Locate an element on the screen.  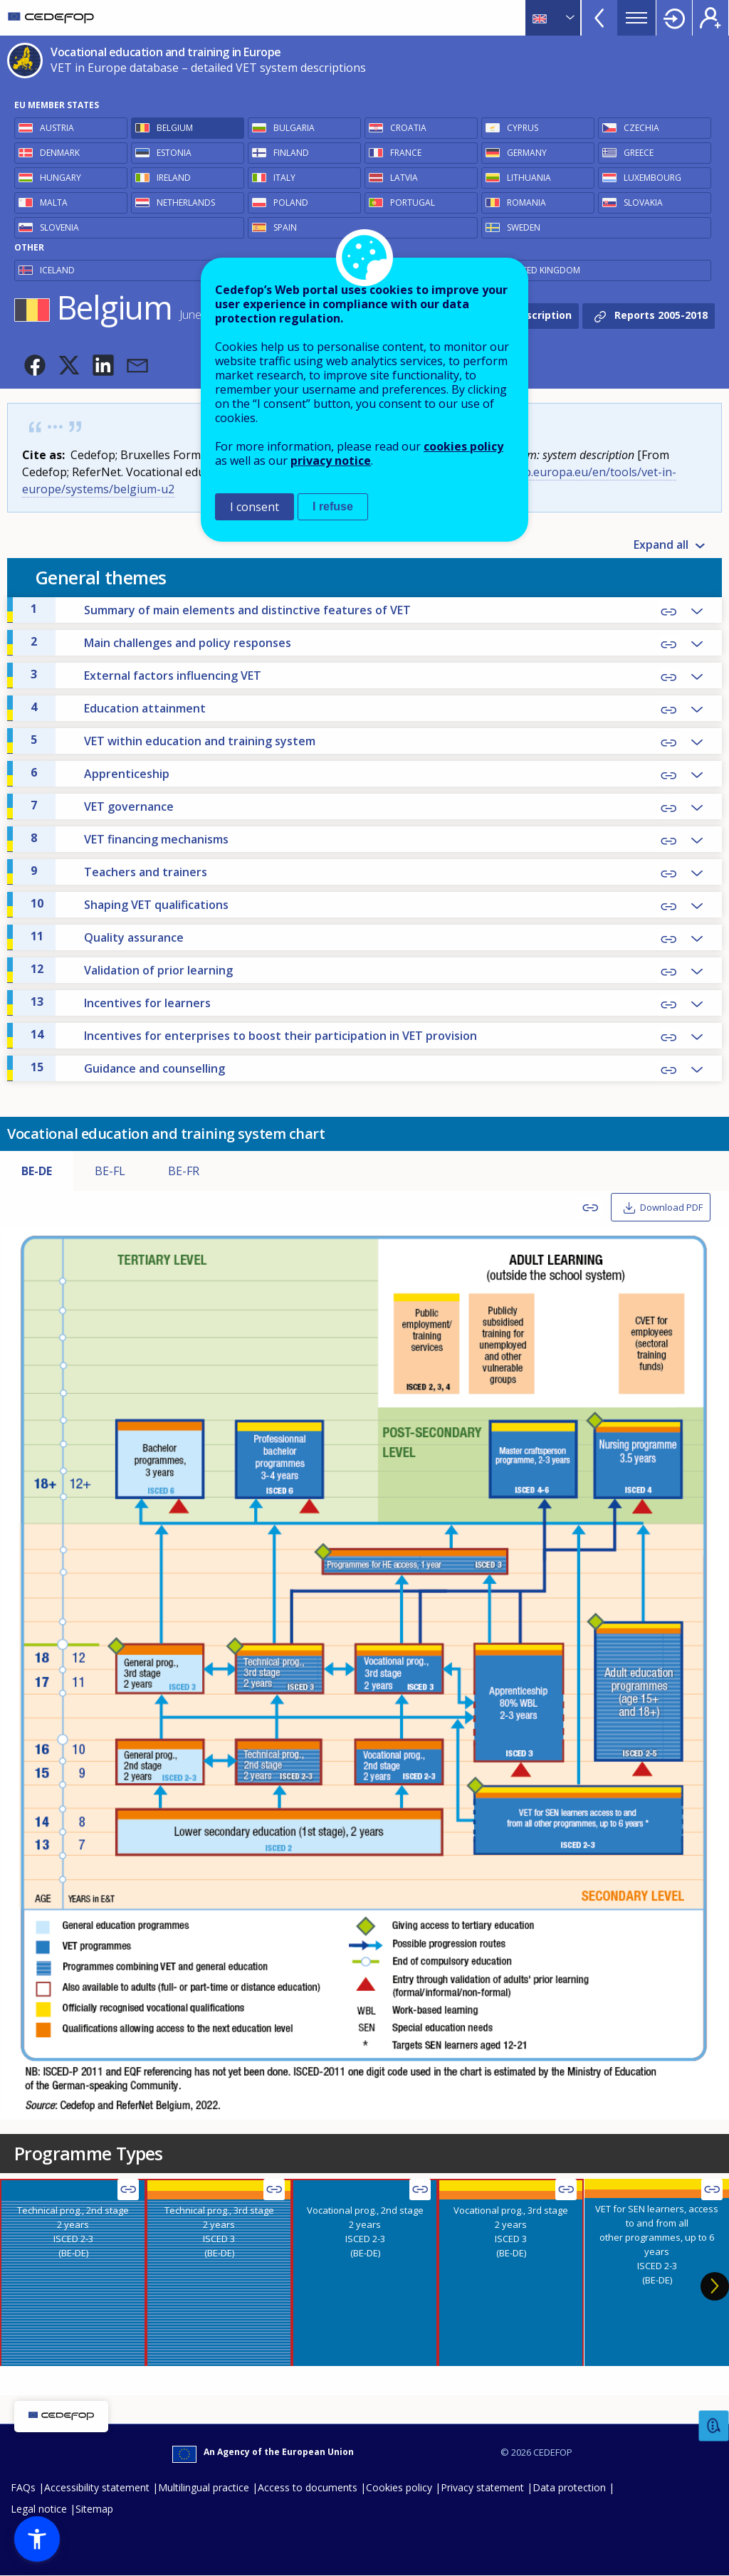
Teachers and trainers is located at coordinates (119, 871).